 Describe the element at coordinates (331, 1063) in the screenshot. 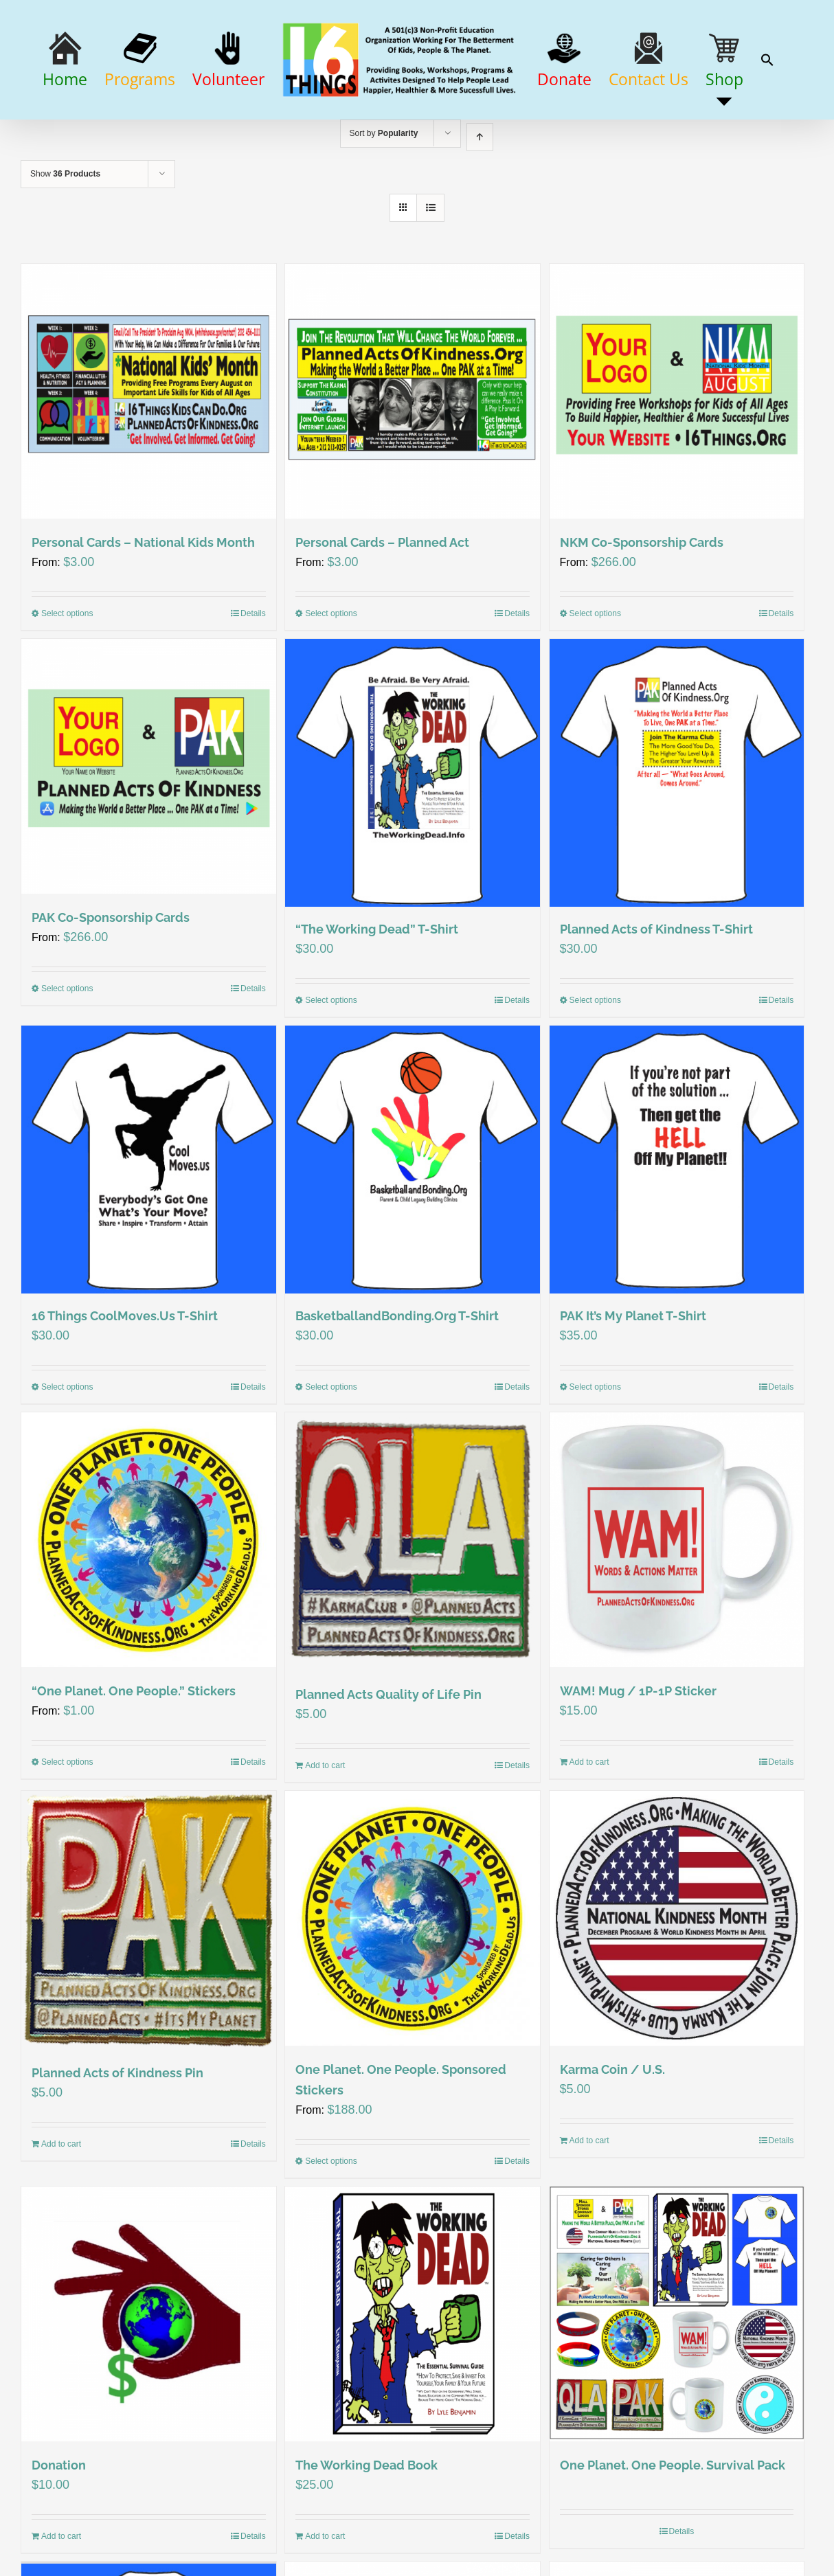

I see `Select options [Select options for ““The Working Dead” T-Shirt”]` at that location.